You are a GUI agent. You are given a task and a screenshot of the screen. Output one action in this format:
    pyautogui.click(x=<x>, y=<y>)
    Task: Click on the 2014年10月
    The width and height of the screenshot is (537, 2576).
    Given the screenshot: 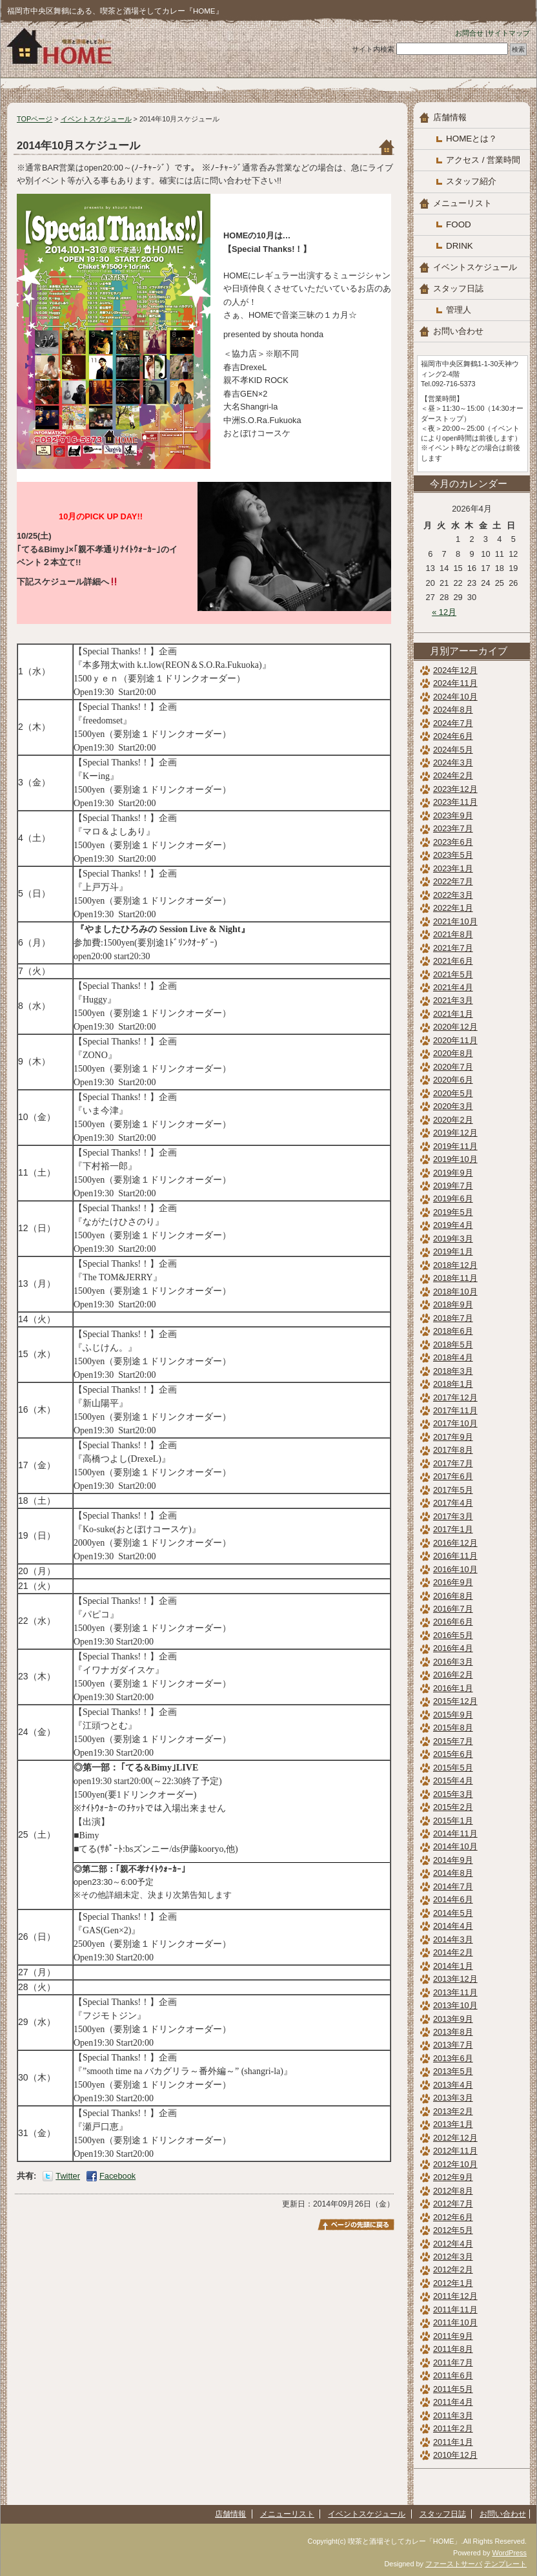 What is the action you would take?
    pyautogui.click(x=455, y=1846)
    